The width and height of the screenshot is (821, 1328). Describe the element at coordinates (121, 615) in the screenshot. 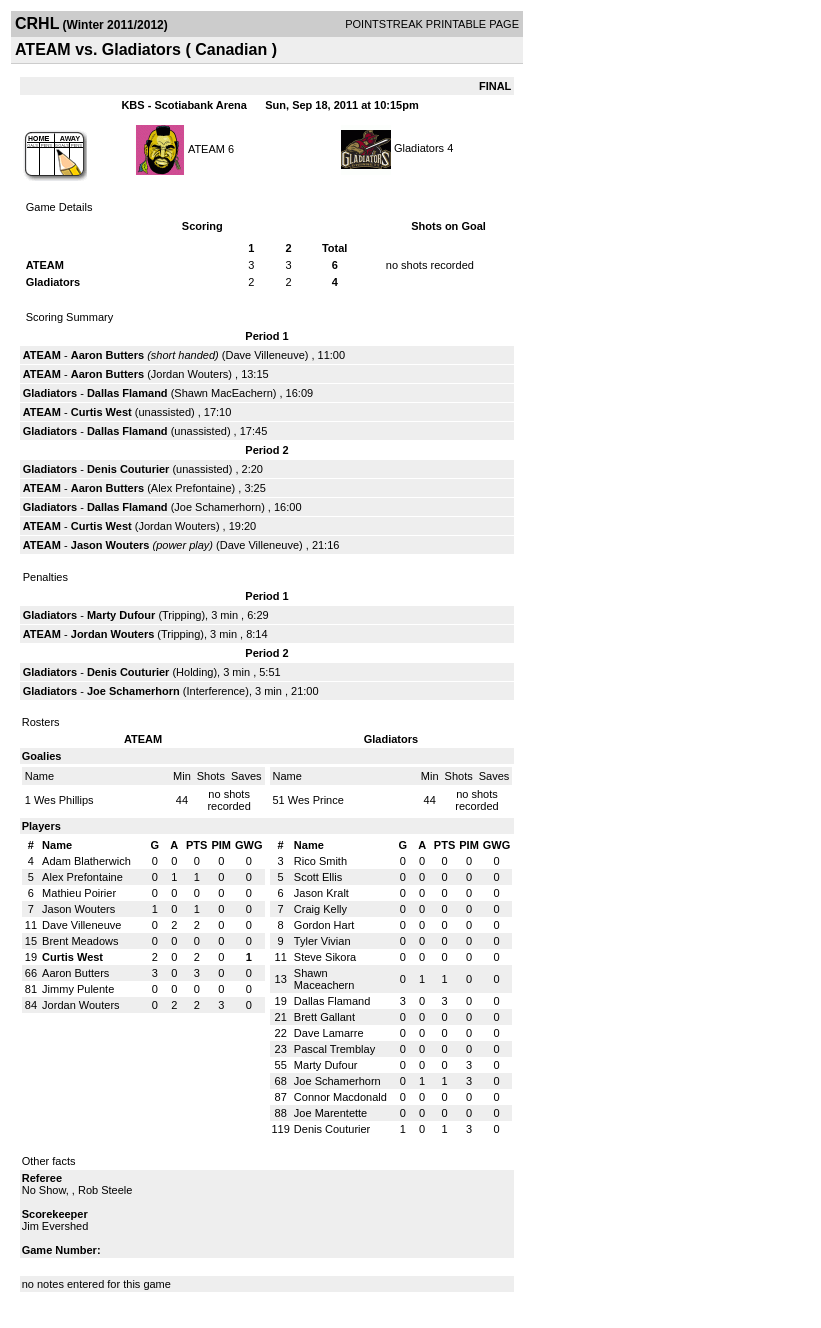

I see `Marty Dufour` at that location.